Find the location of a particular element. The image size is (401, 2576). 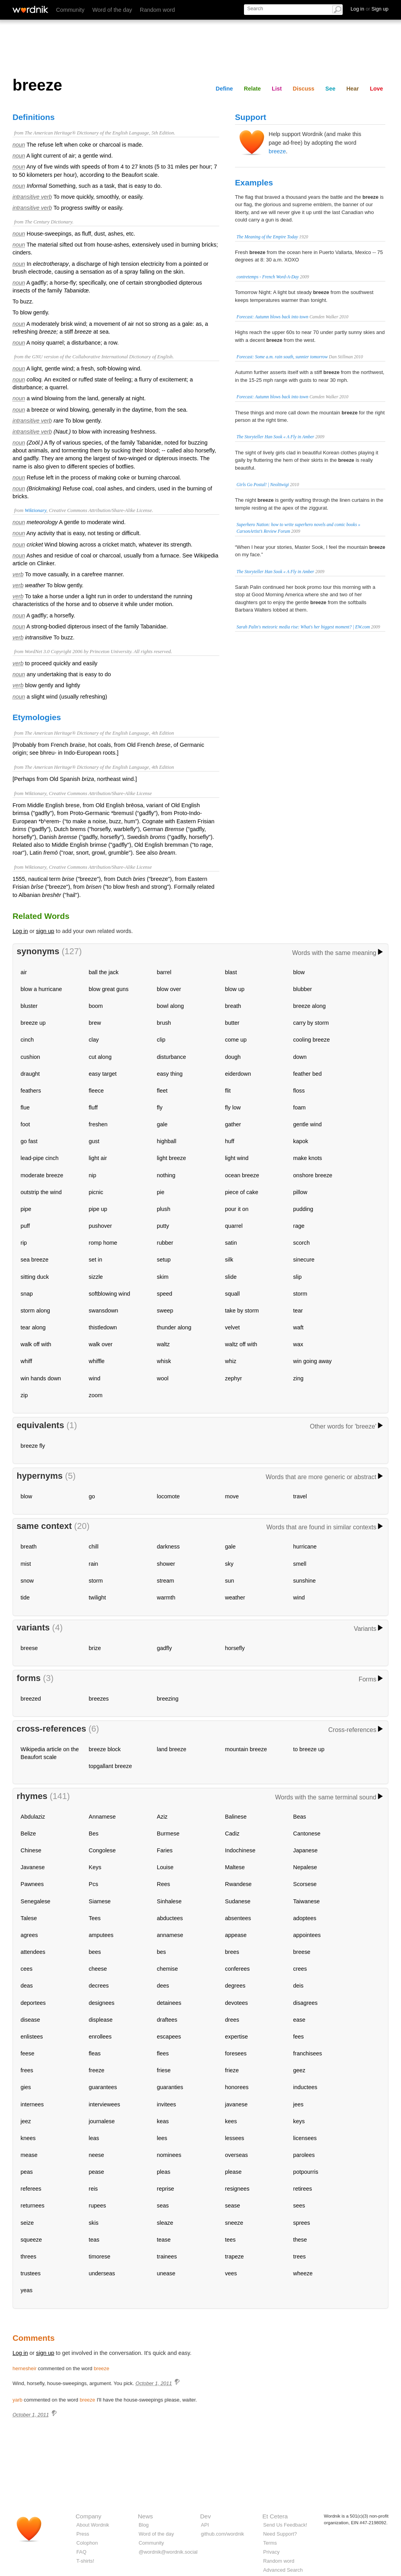

darkness is located at coordinates (168, 1546).